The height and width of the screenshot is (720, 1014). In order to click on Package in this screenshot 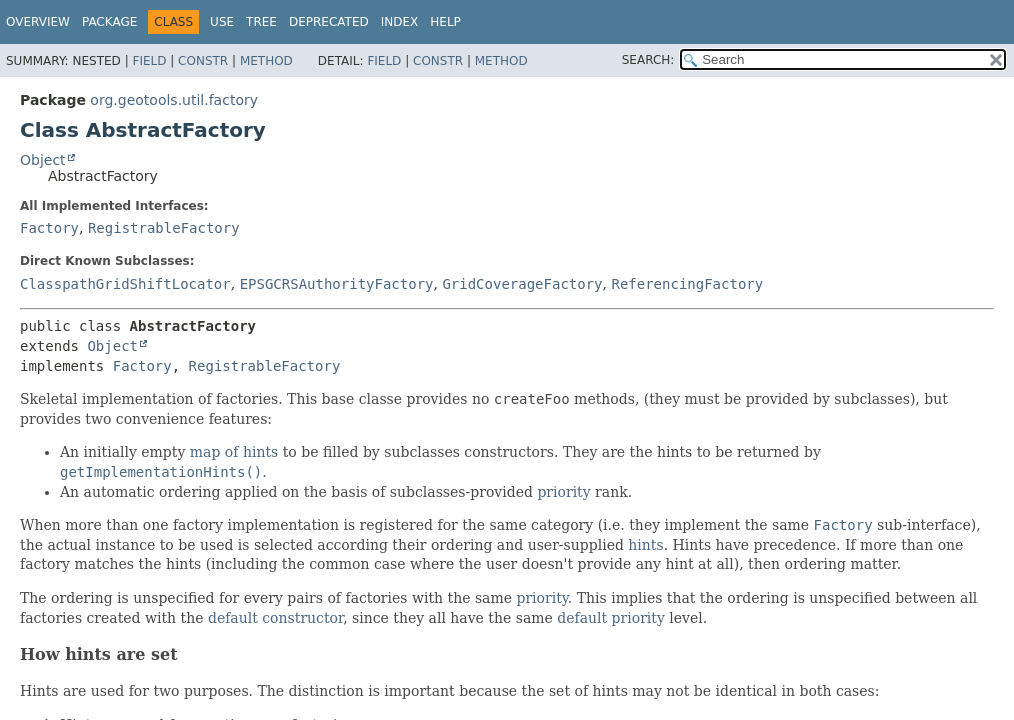, I will do `click(109, 22)`.